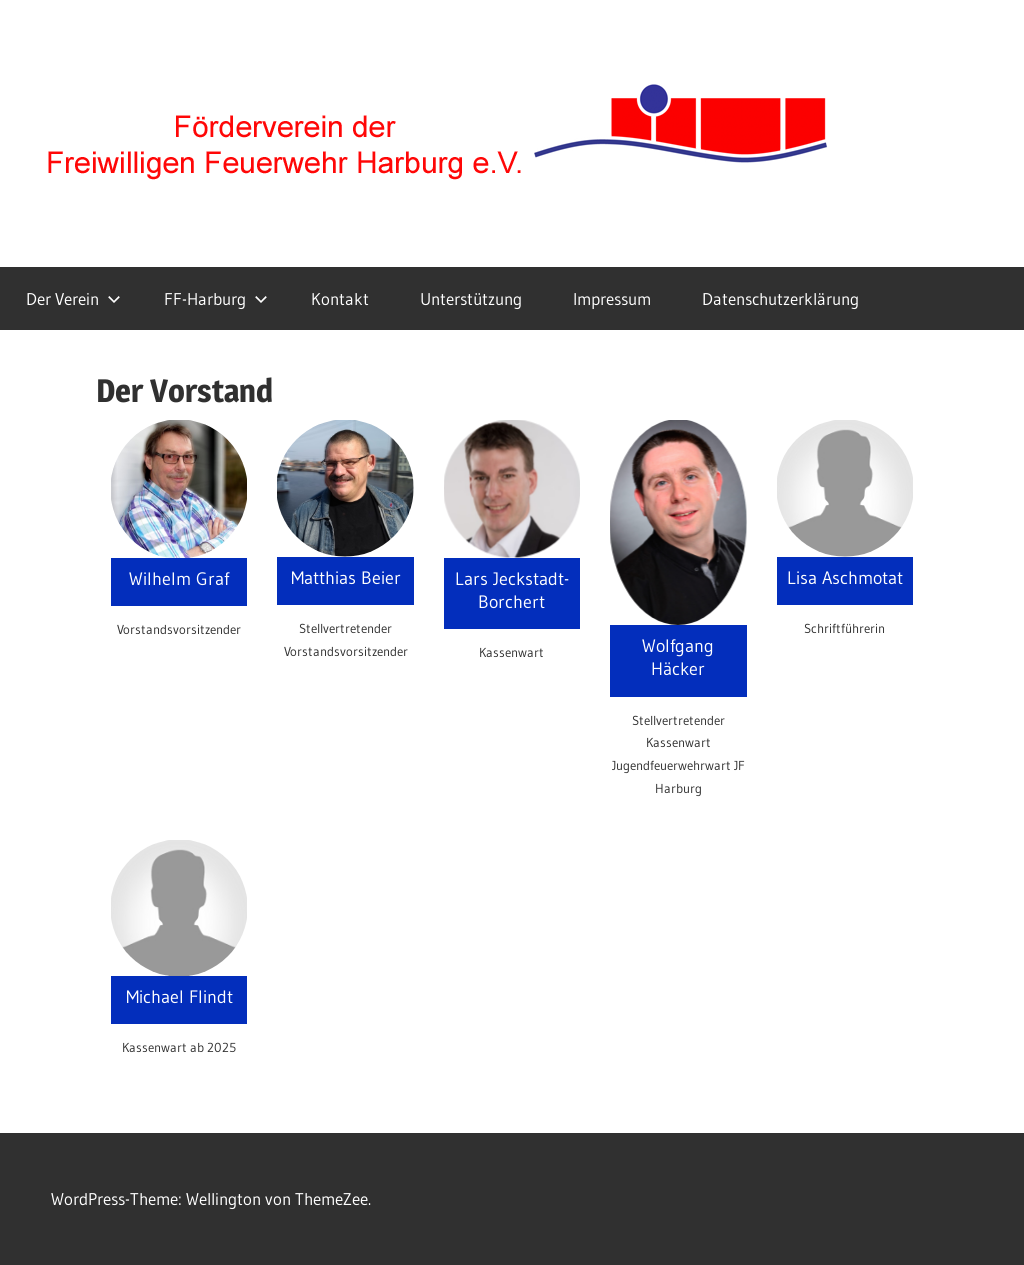 The image size is (1024, 1265). What do you see at coordinates (216, 298) in the screenshot?
I see `FF-Harburg` at bounding box center [216, 298].